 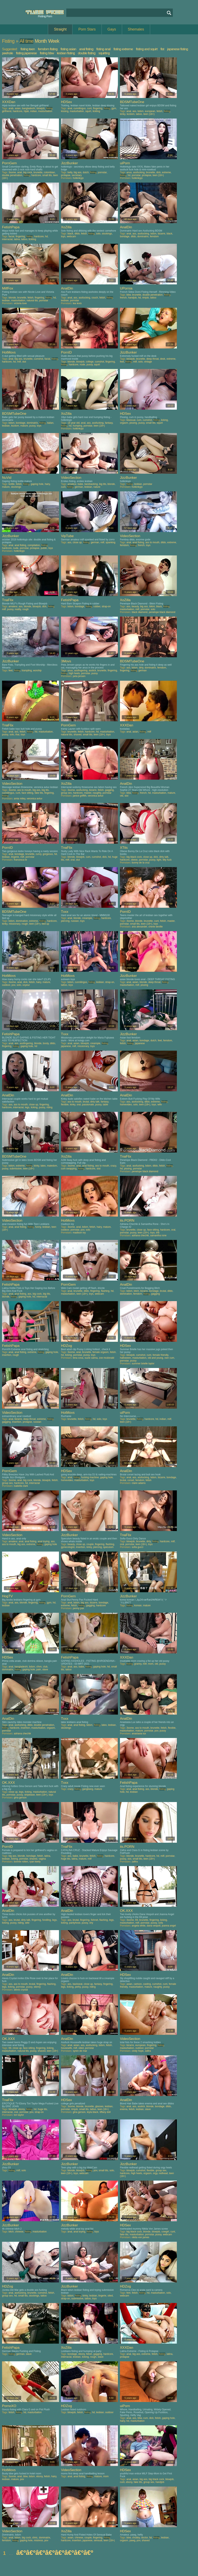 What do you see at coordinates (136, 1920) in the screenshot?
I see `69` at bounding box center [136, 1920].